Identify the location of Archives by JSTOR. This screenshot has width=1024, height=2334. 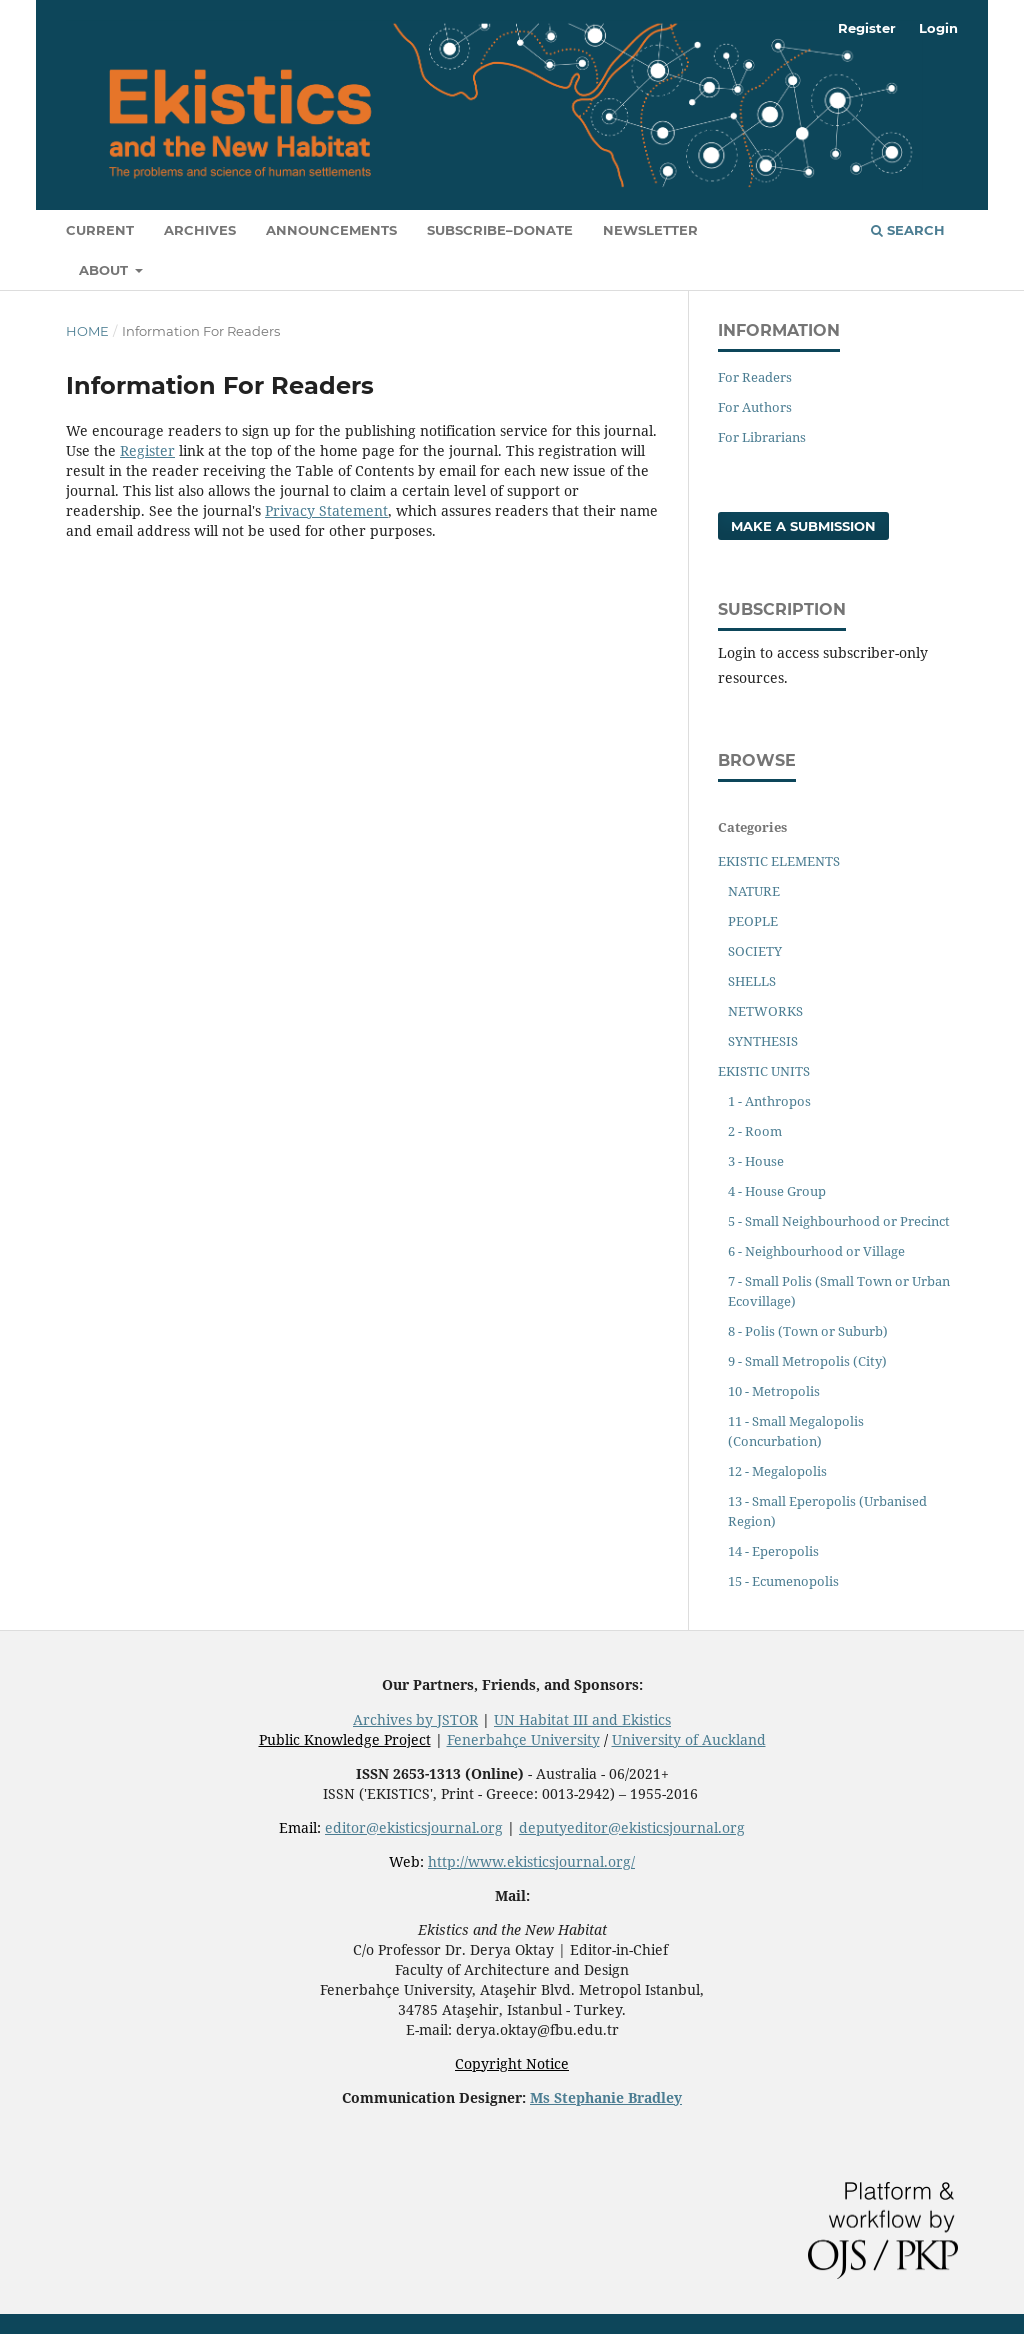
(415, 1719).